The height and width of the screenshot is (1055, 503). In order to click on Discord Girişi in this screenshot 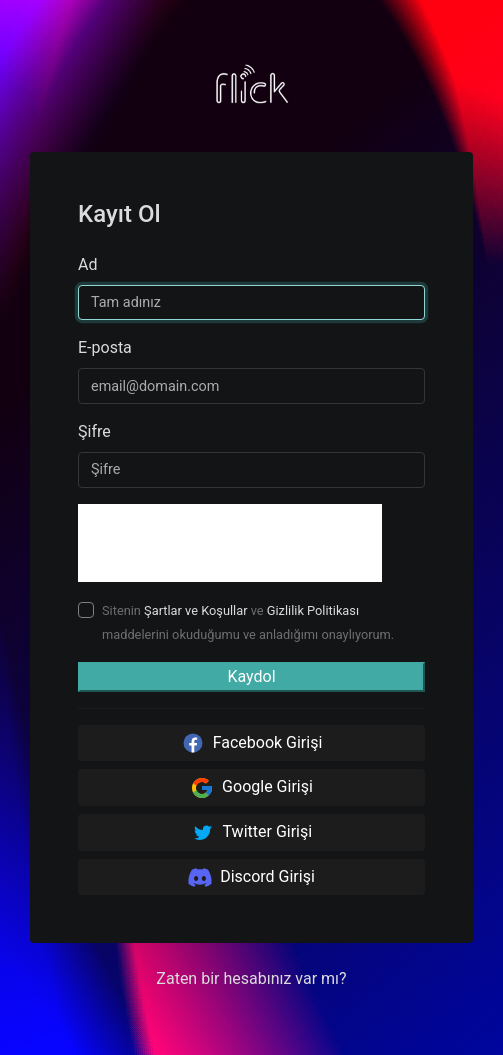, I will do `click(251, 877)`.